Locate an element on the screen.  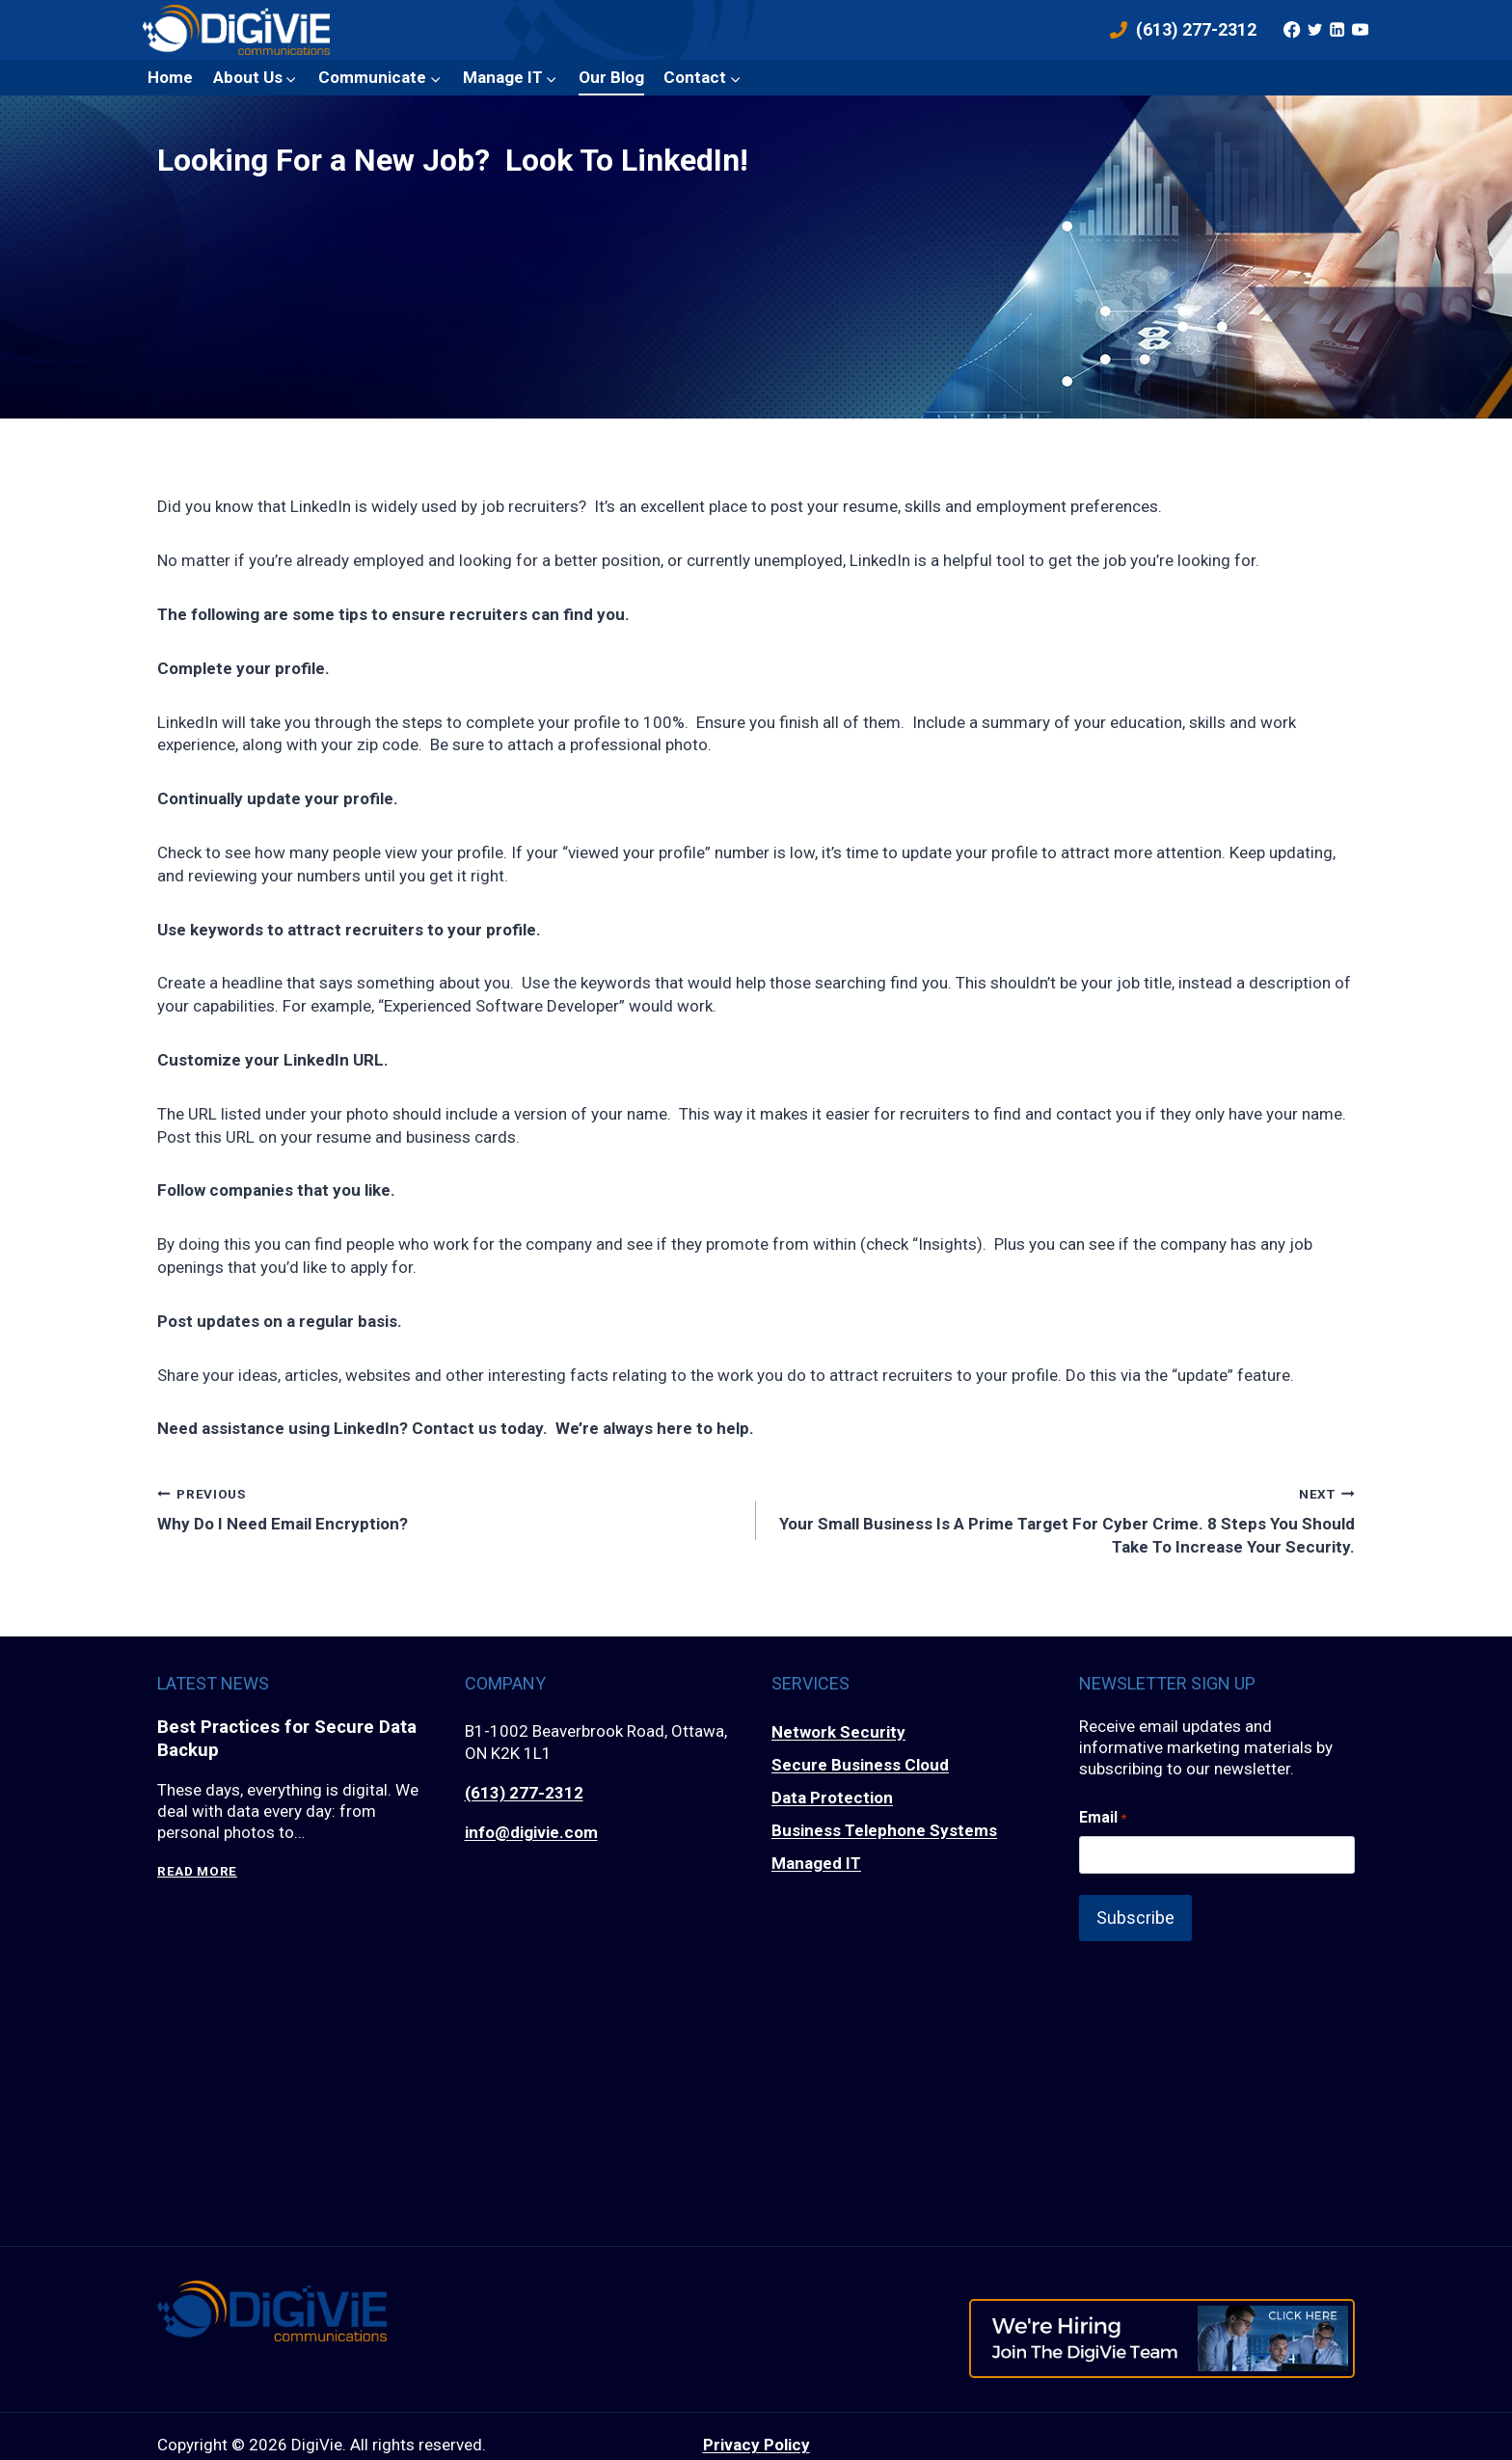
Best Practices for Secure Data Backup is located at coordinates (294, 1741).